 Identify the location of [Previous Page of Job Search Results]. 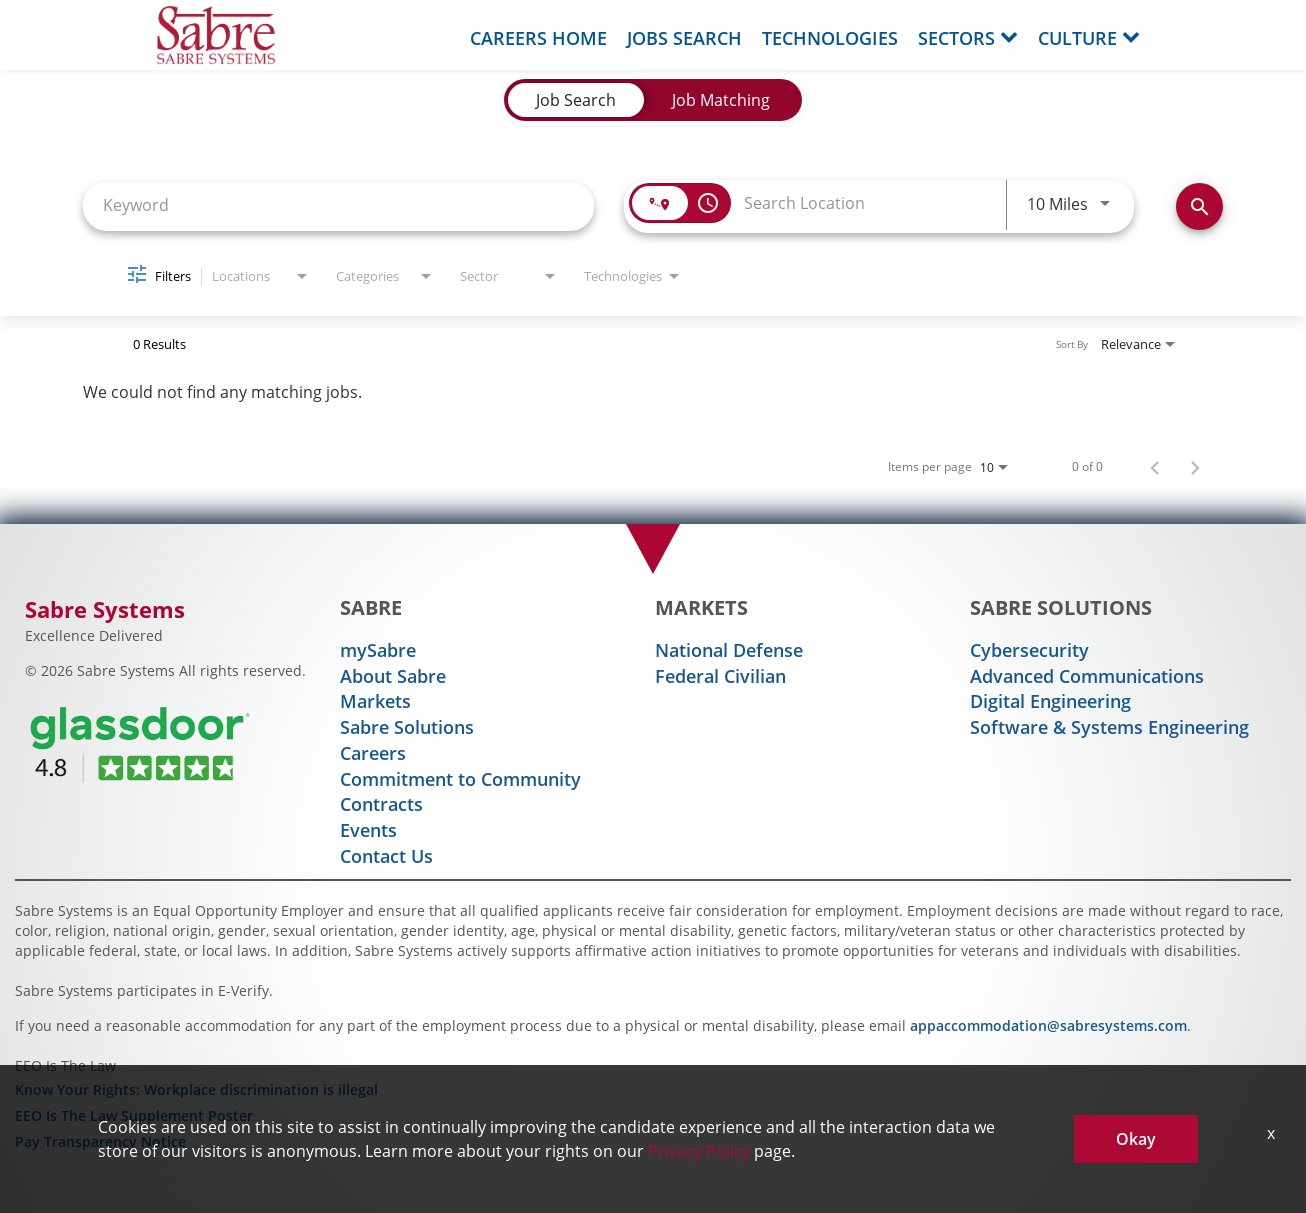
(1155, 466).